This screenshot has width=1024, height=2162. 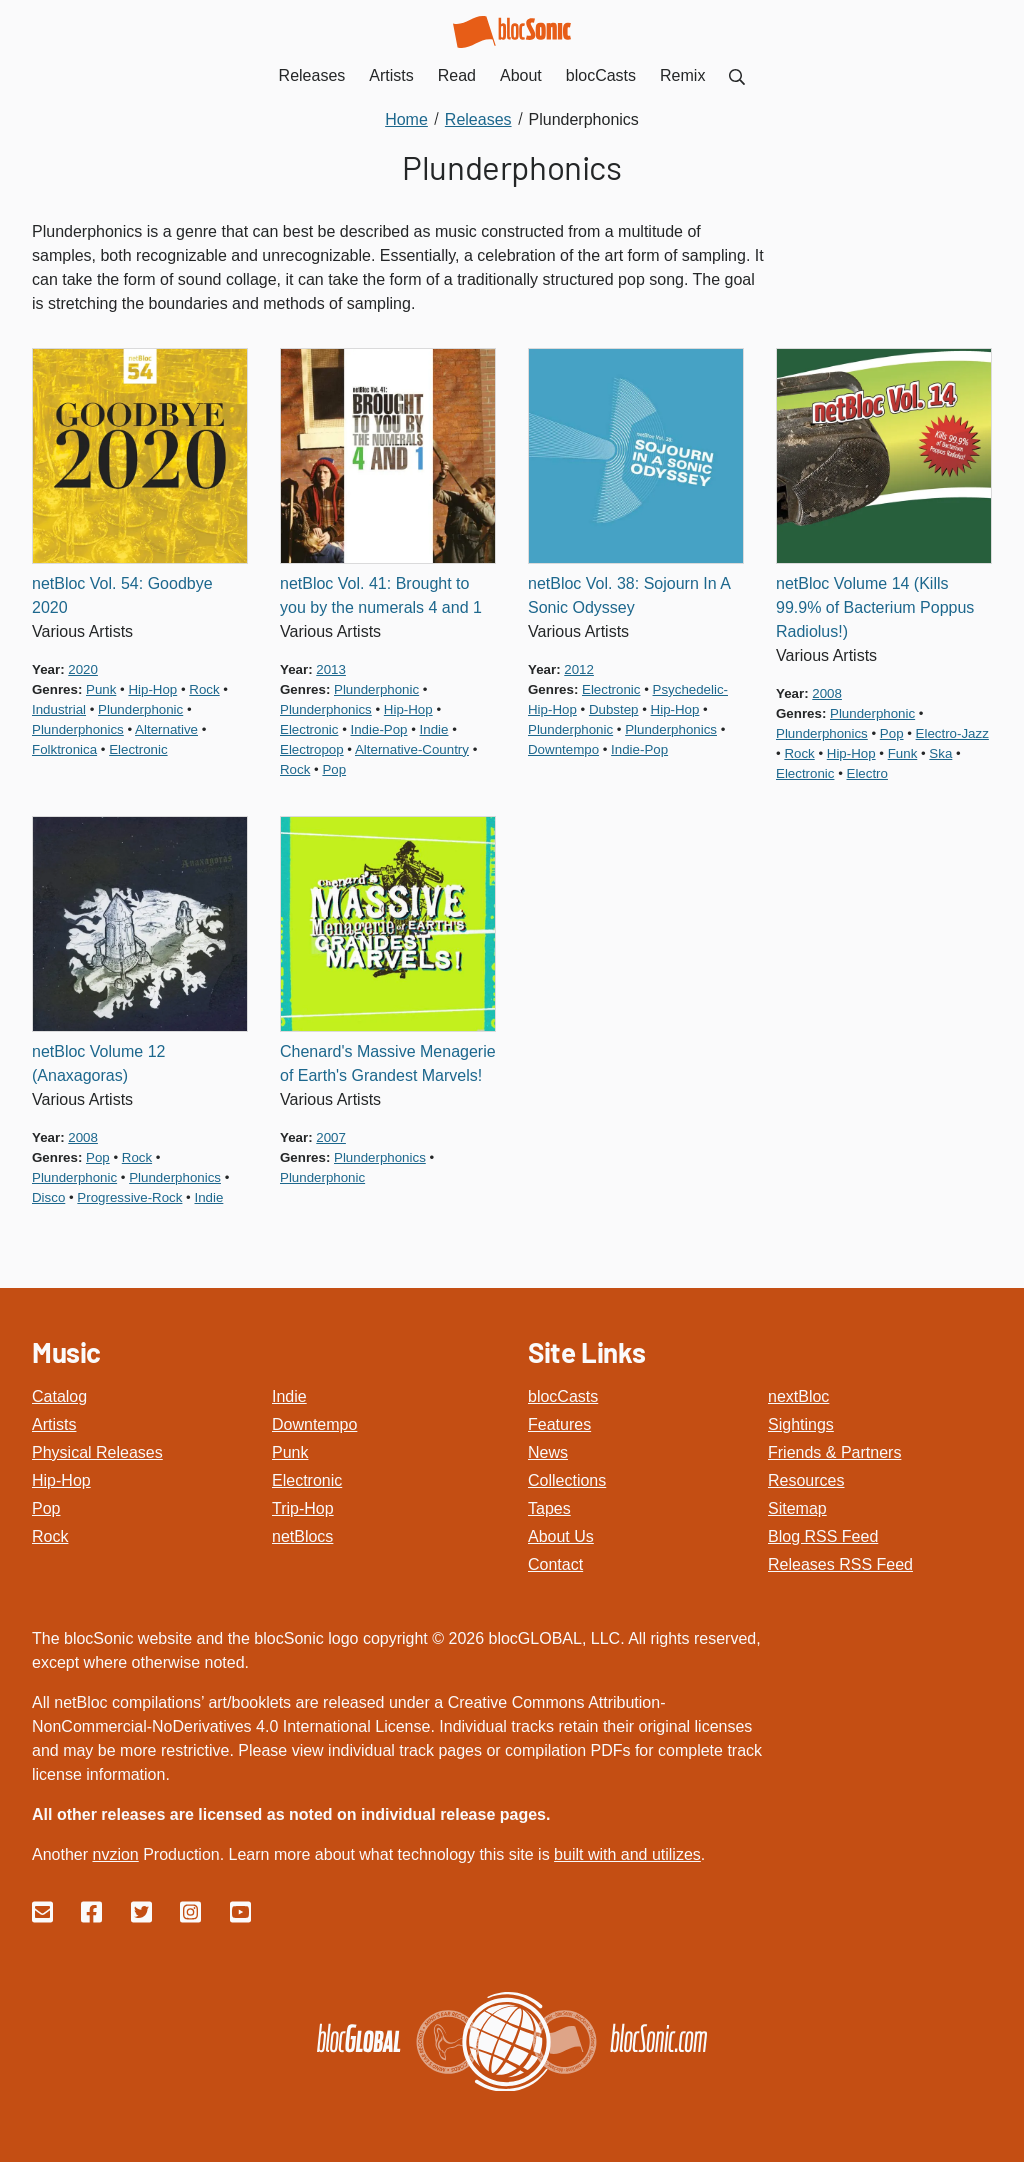 What do you see at coordinates (549, 1508) in the screenshot?
I see `Tapes` at bounding box center [549, 1508].